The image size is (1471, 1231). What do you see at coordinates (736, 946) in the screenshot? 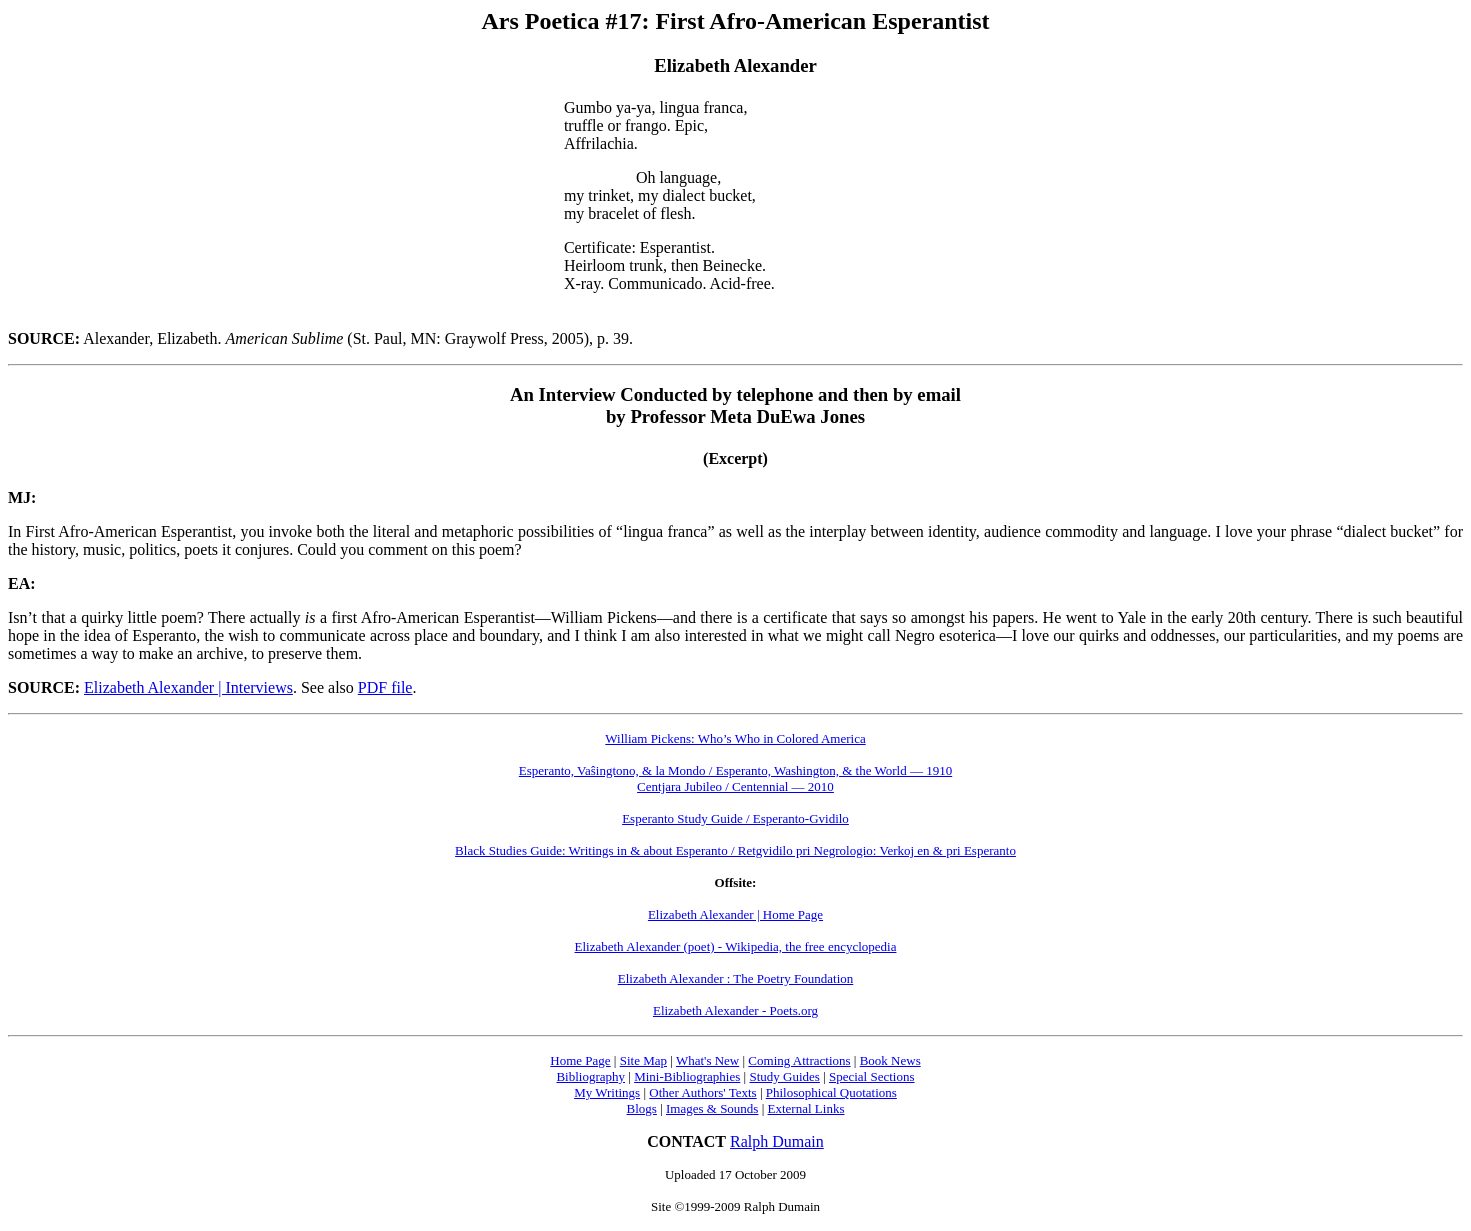
I see `Elizabeth Alexander (poet) - Wikipedia, the free encyclopedia` at bounding box center [736, 946].